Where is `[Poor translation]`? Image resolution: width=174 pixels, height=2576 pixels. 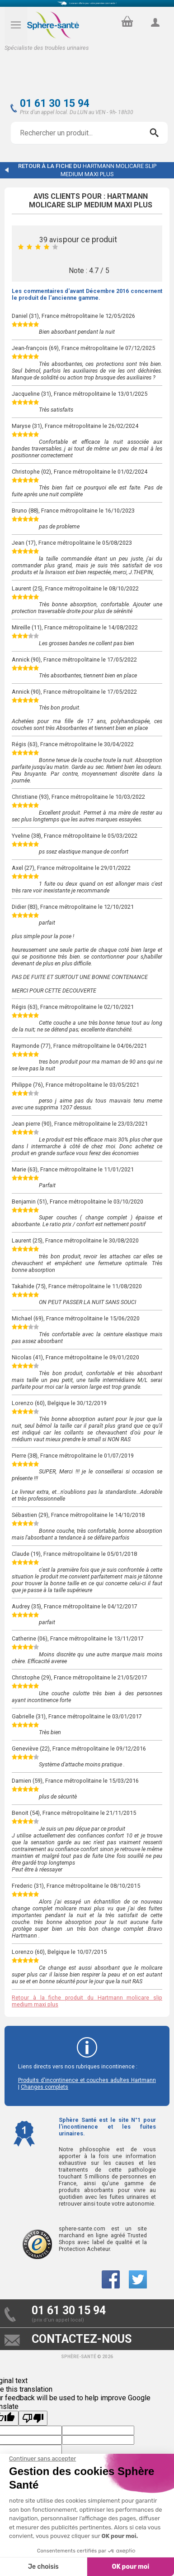
[Poor translation] is located at coordinates (33, 2418).